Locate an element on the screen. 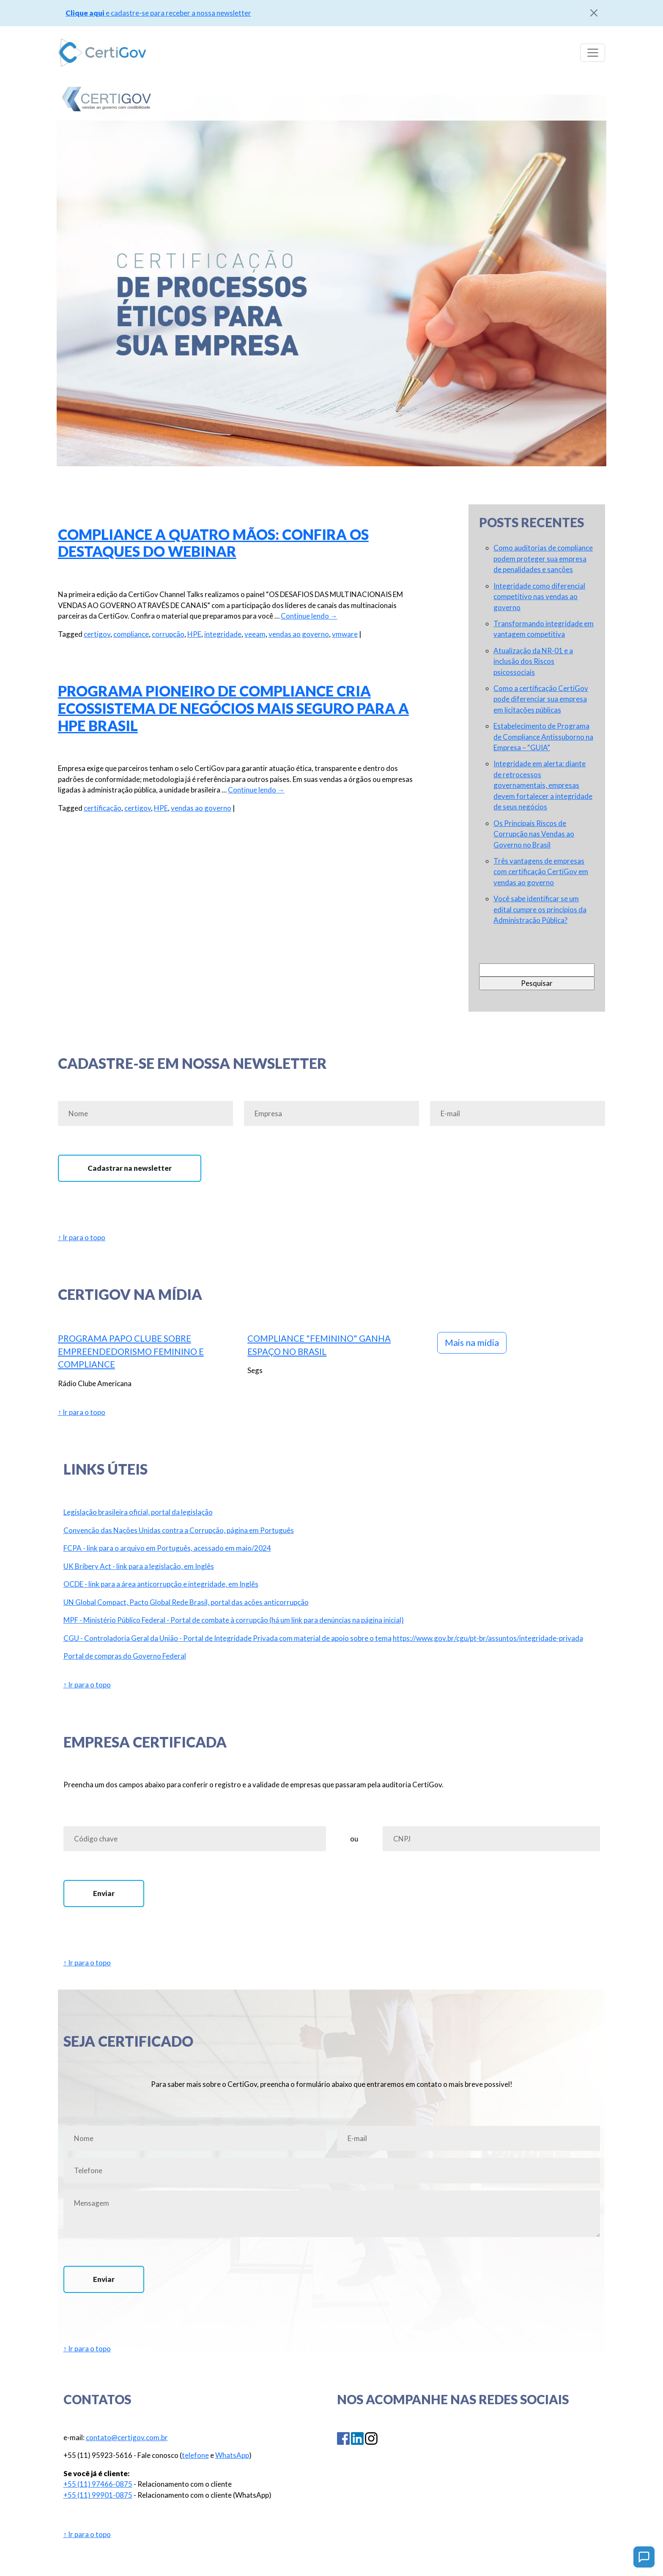 Image resolution: width=663 pixels, height=2576 pixels. Compliance a quatro mãos: Confira os destaques do webinar is located at coordinates (213, 543).